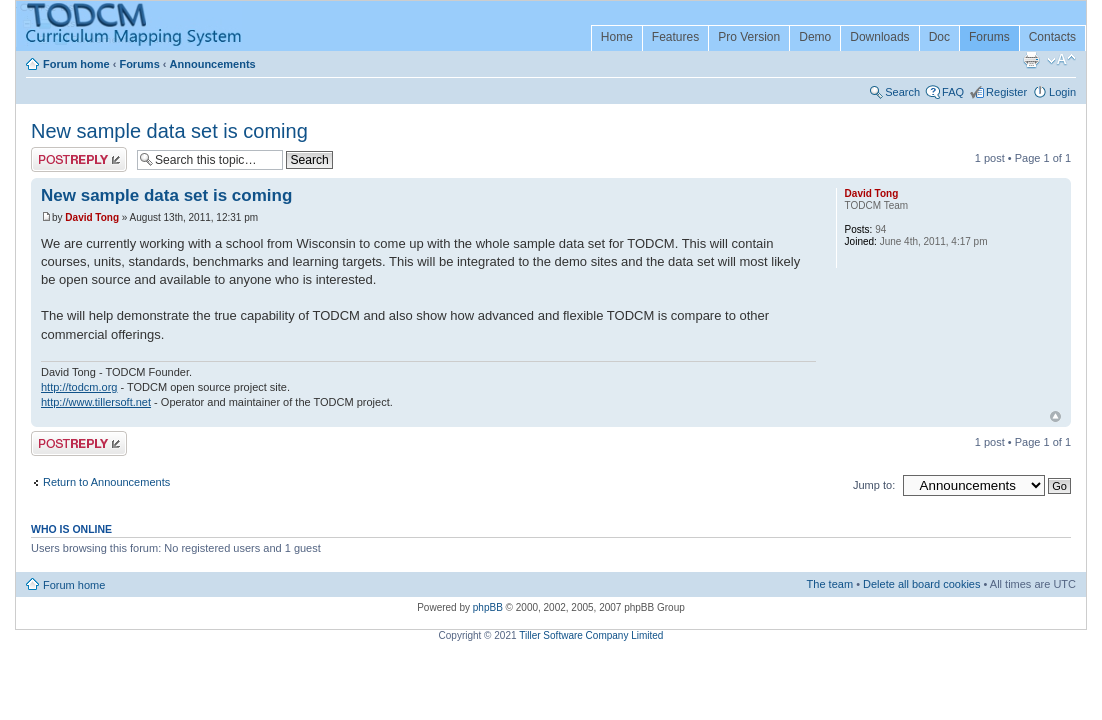 This screenshot has width=1102, height=720. What do you see at coordinates (1031, 60) in the screenshot?
I see `Print view` at bounding box center [1031, 60].